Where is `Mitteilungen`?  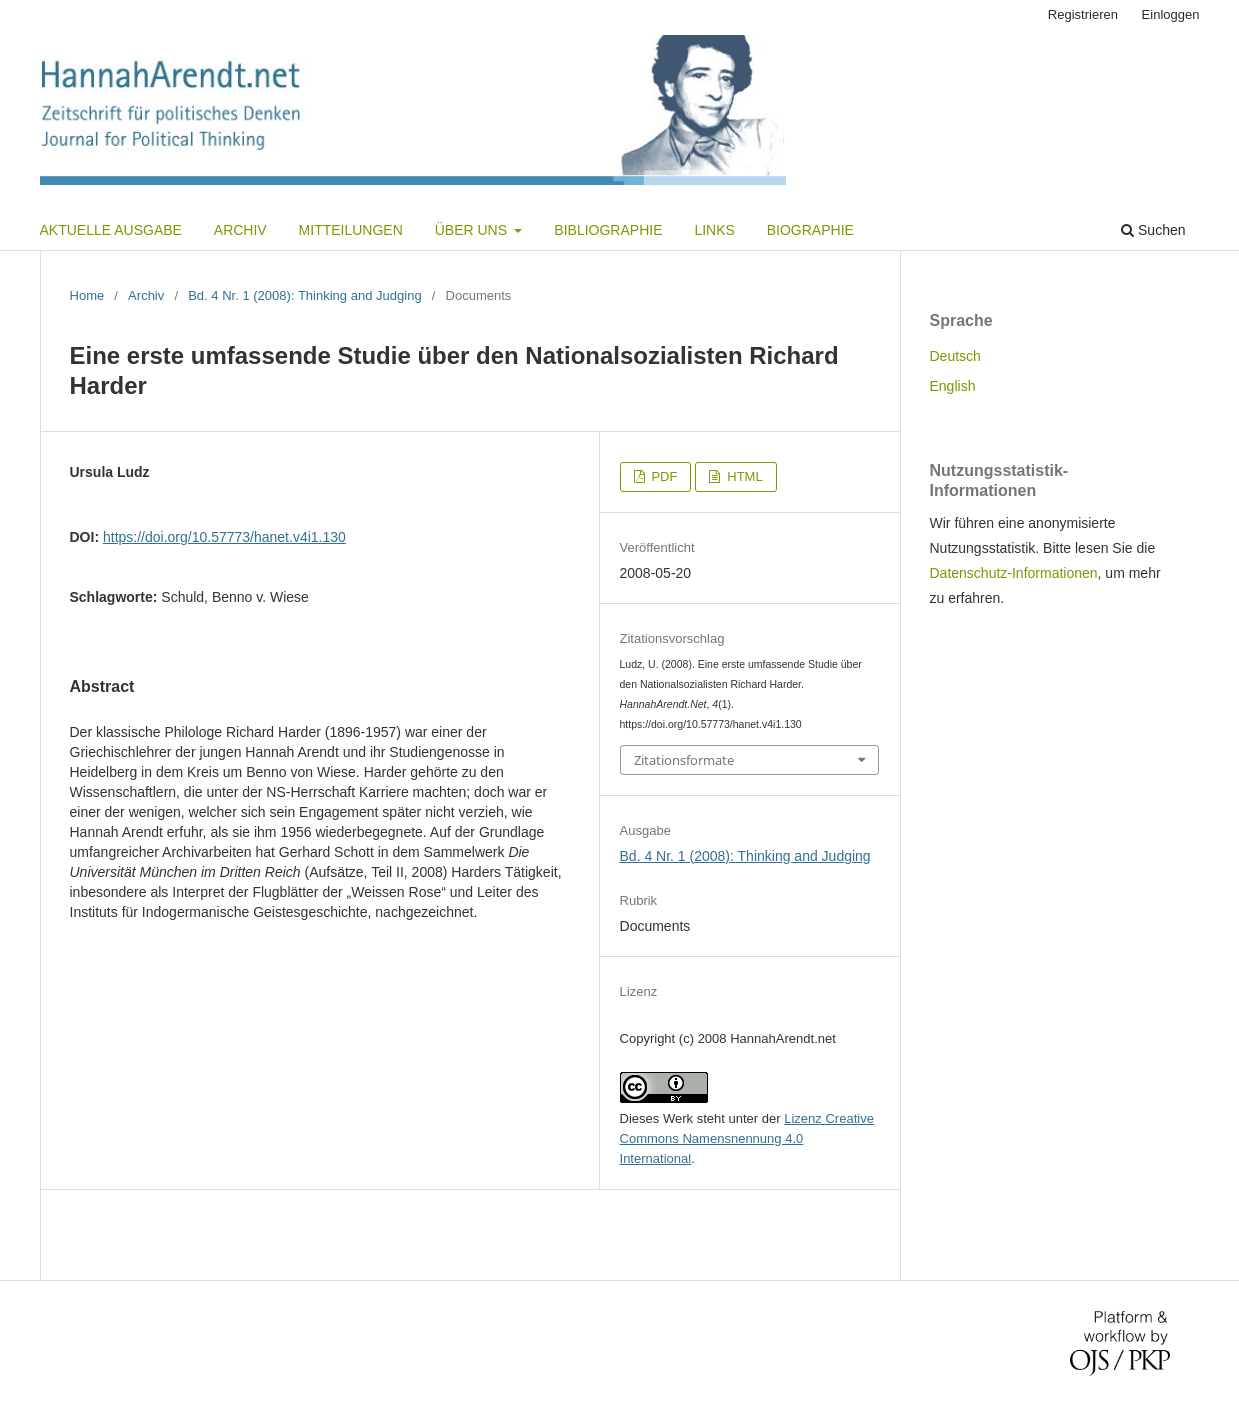
Mitteilungen is located at coordinates (351, 230).